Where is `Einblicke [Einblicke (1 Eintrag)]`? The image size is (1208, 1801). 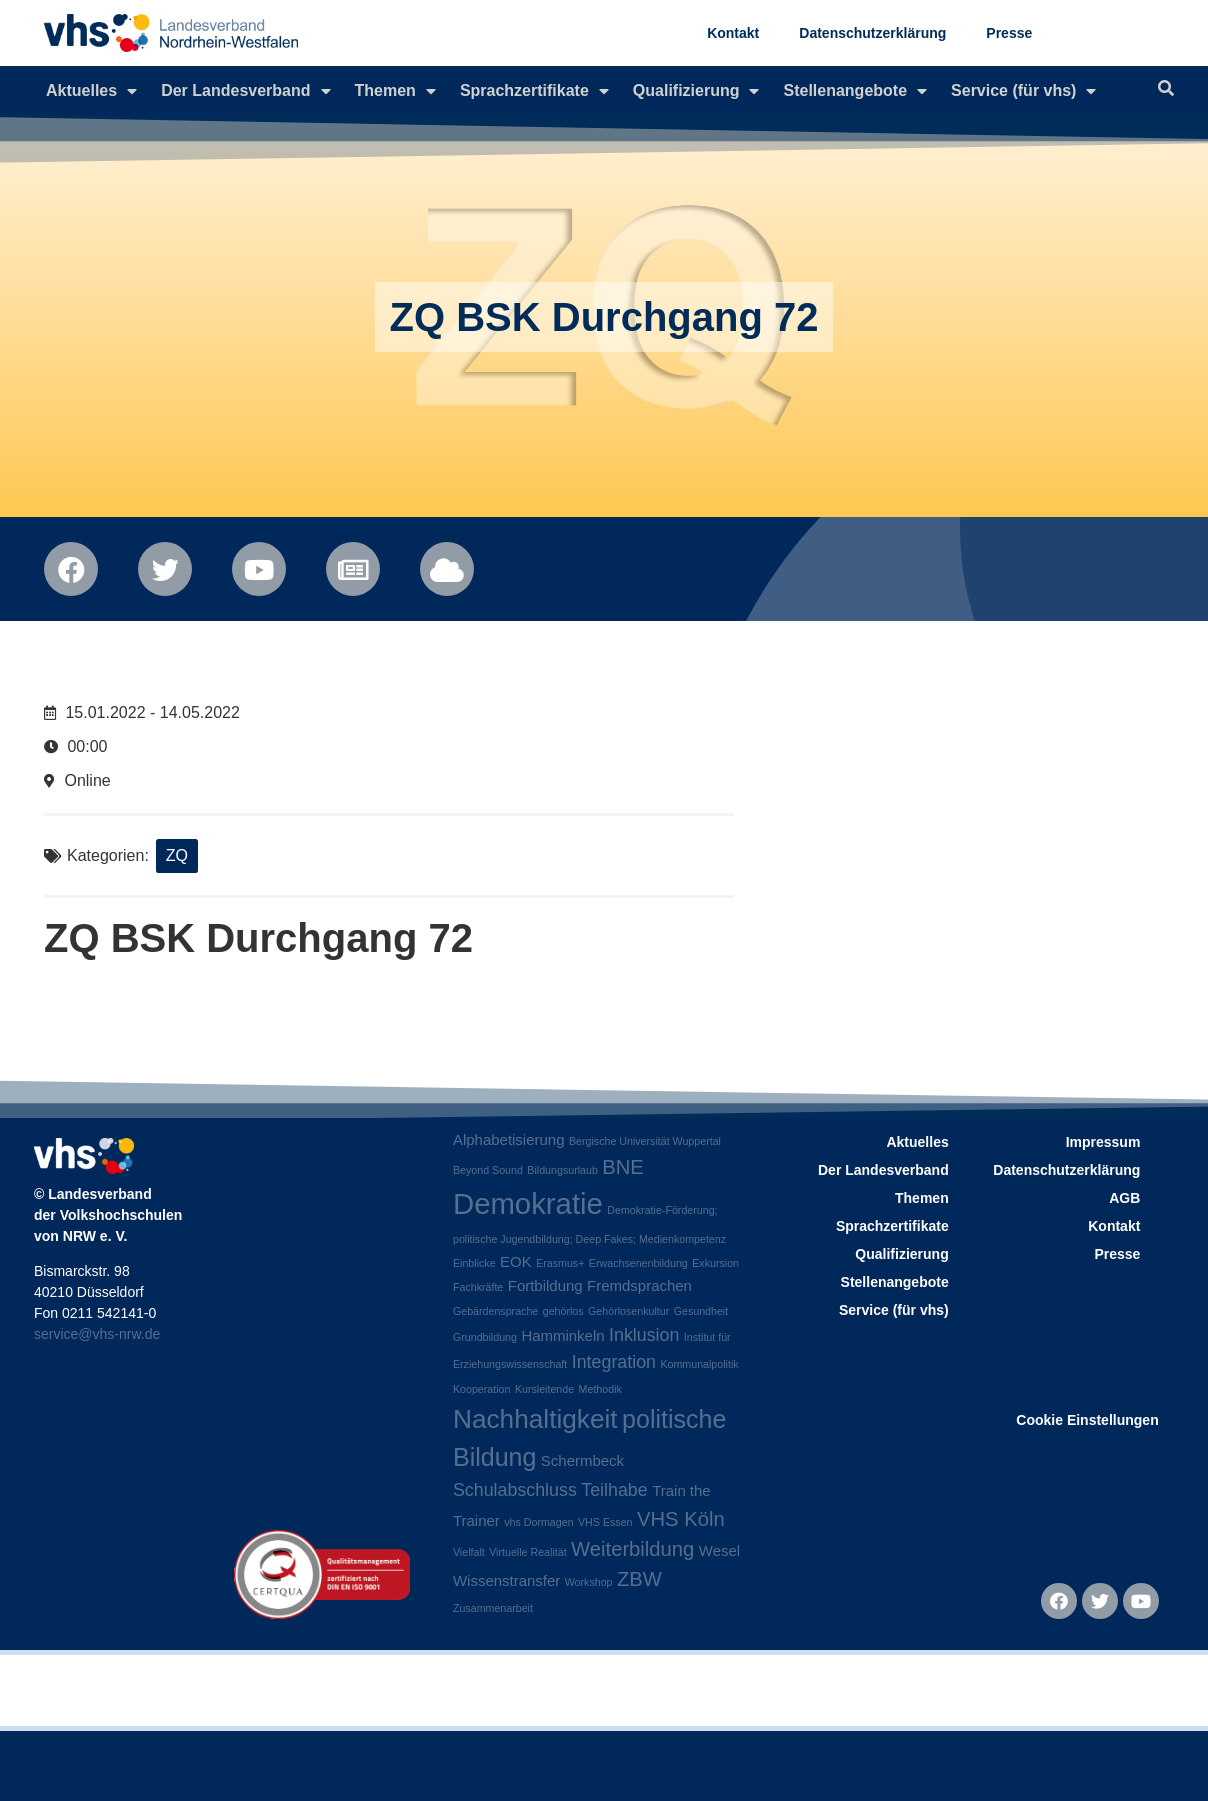 Einblicke [Einblicke (1 Eintrag)] is located at coordinates (474, 1263).